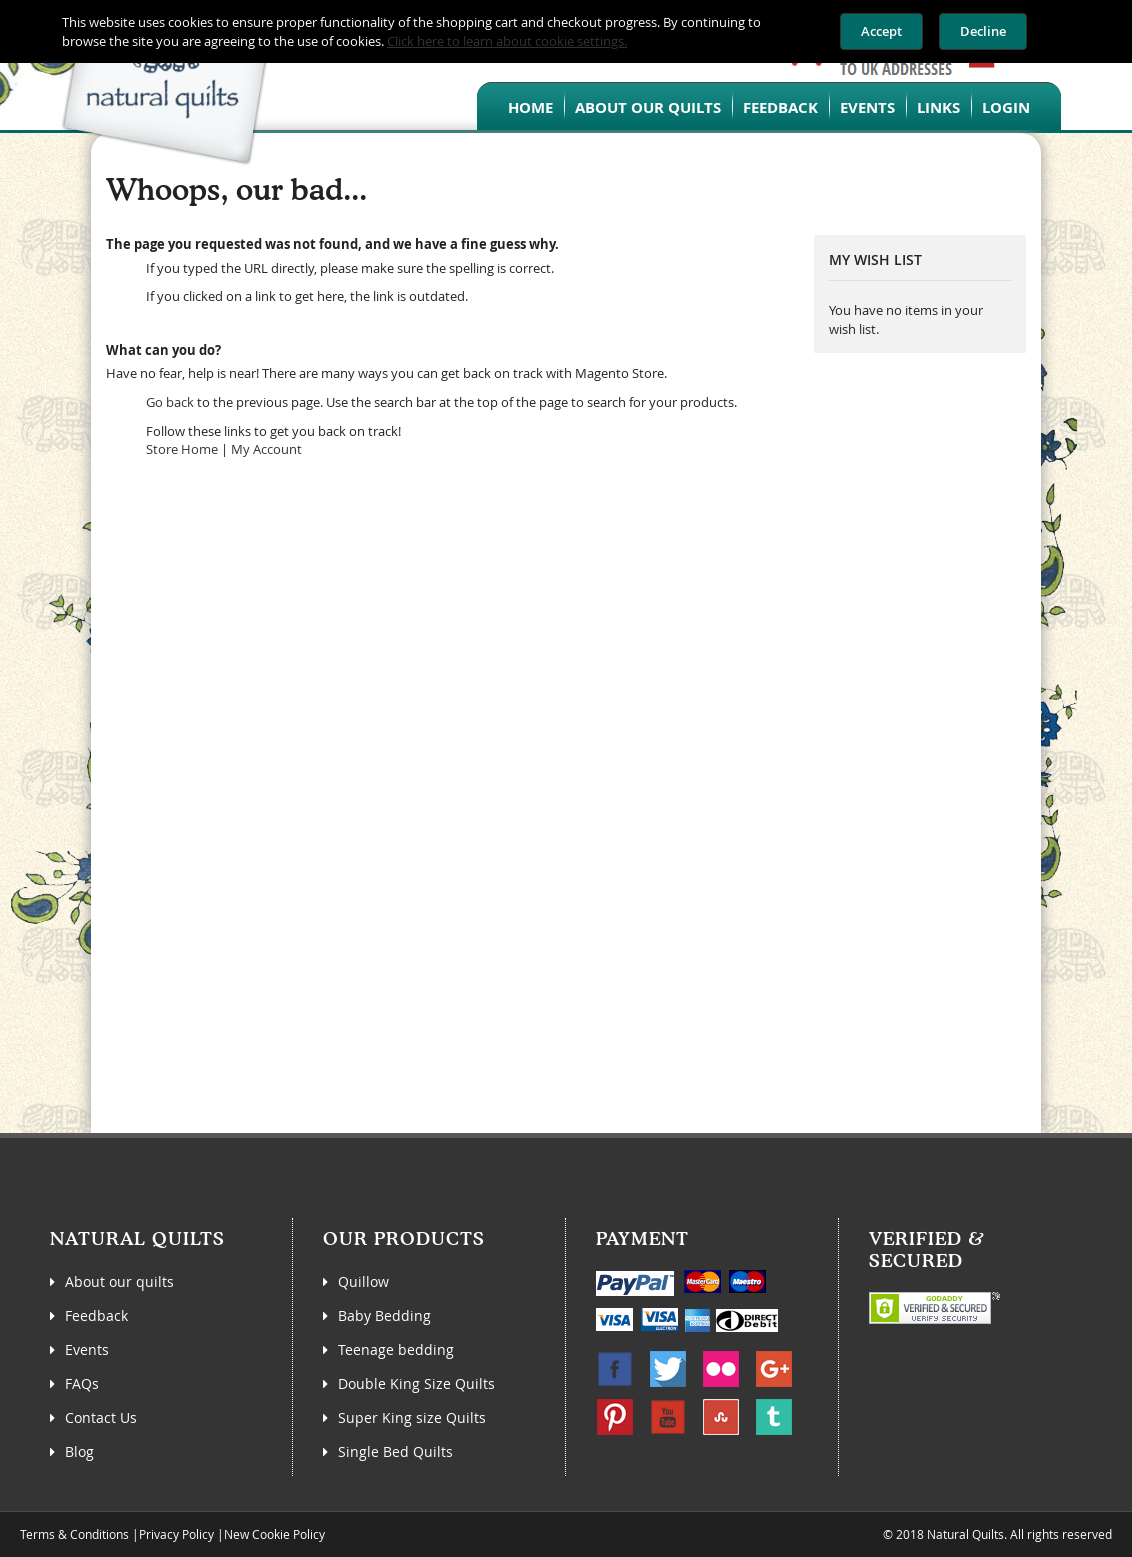 Image resolution: width=1132 pixels, height=1557 pixels. What do you see at coordinates (101, 1417) in the screenshot?
I see `Contact Us` at bounding box center [101, 1417].